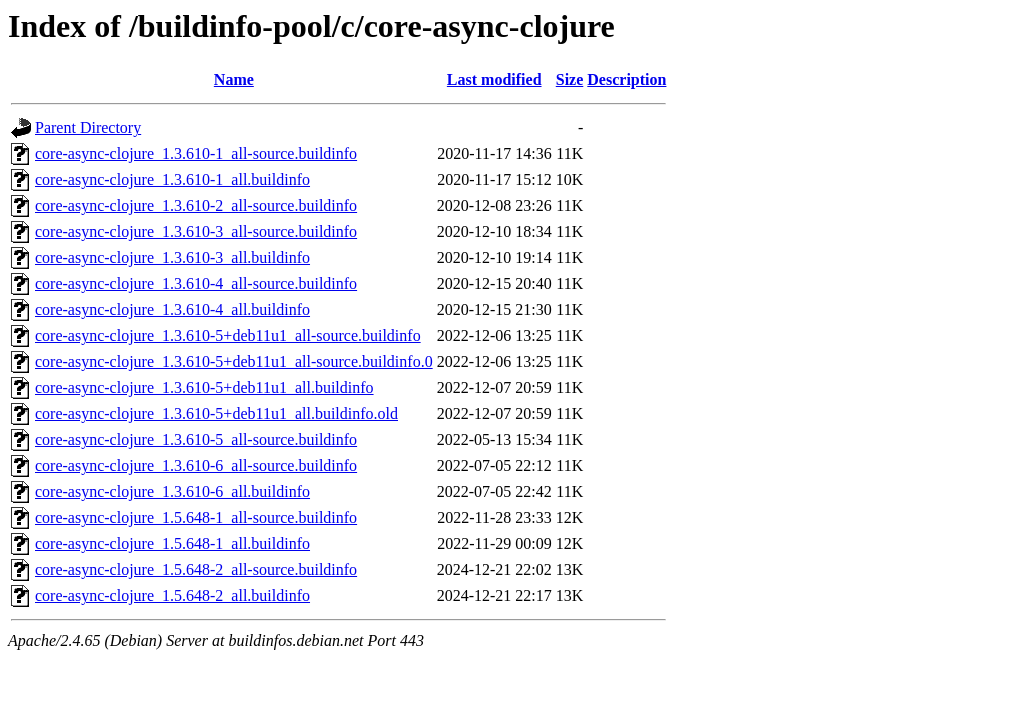 Image resolution: width=1024 pixels, height=720 pixels. What do you see at coordinates (196, 439) in the screenshot?
I see `core-async-clojure_1.3.610-5_all-source.buildinfo` at bounding box center [196, 439].